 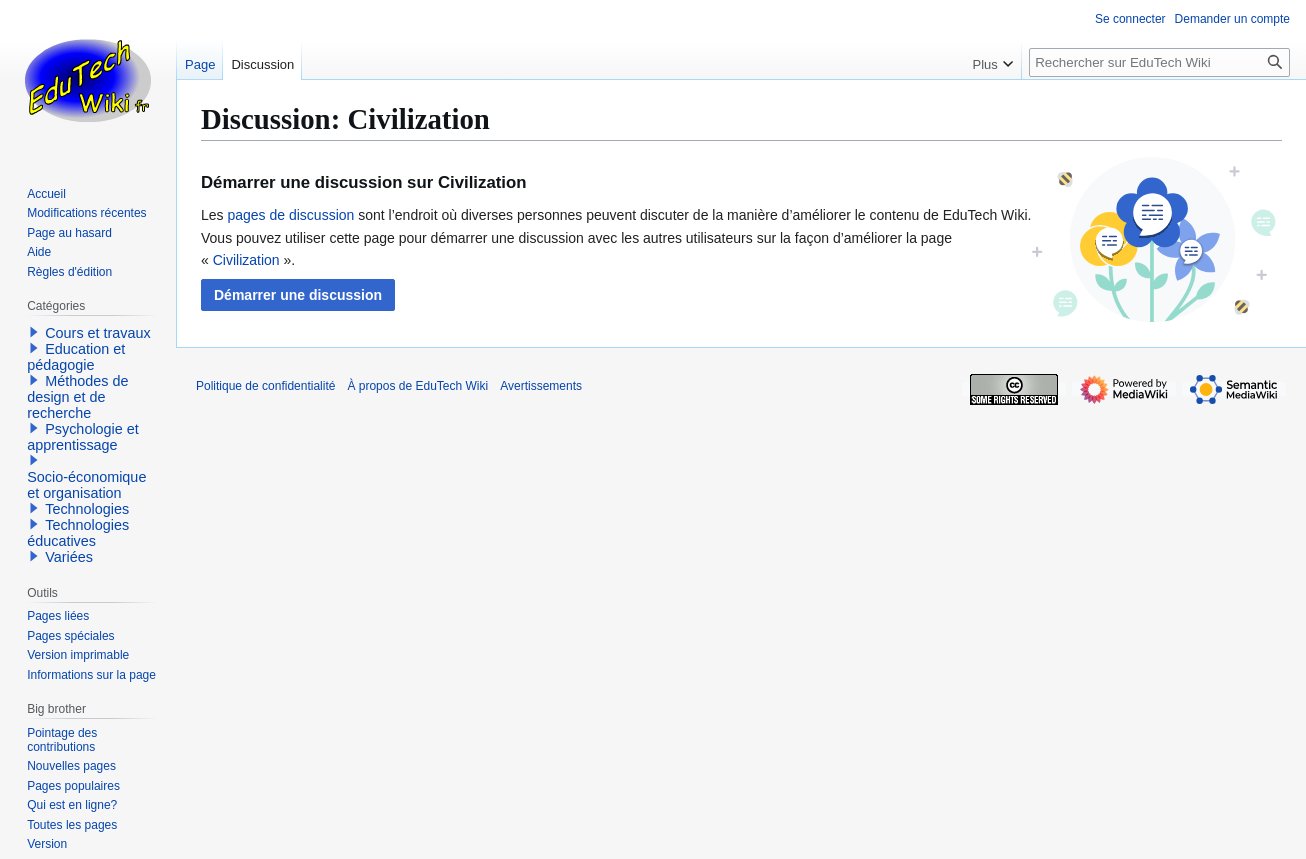 What do you see at coordinates (417, 386) in the screenshot?
I see `À propos de EduTech Wiki` at bounding box center [417, 386].